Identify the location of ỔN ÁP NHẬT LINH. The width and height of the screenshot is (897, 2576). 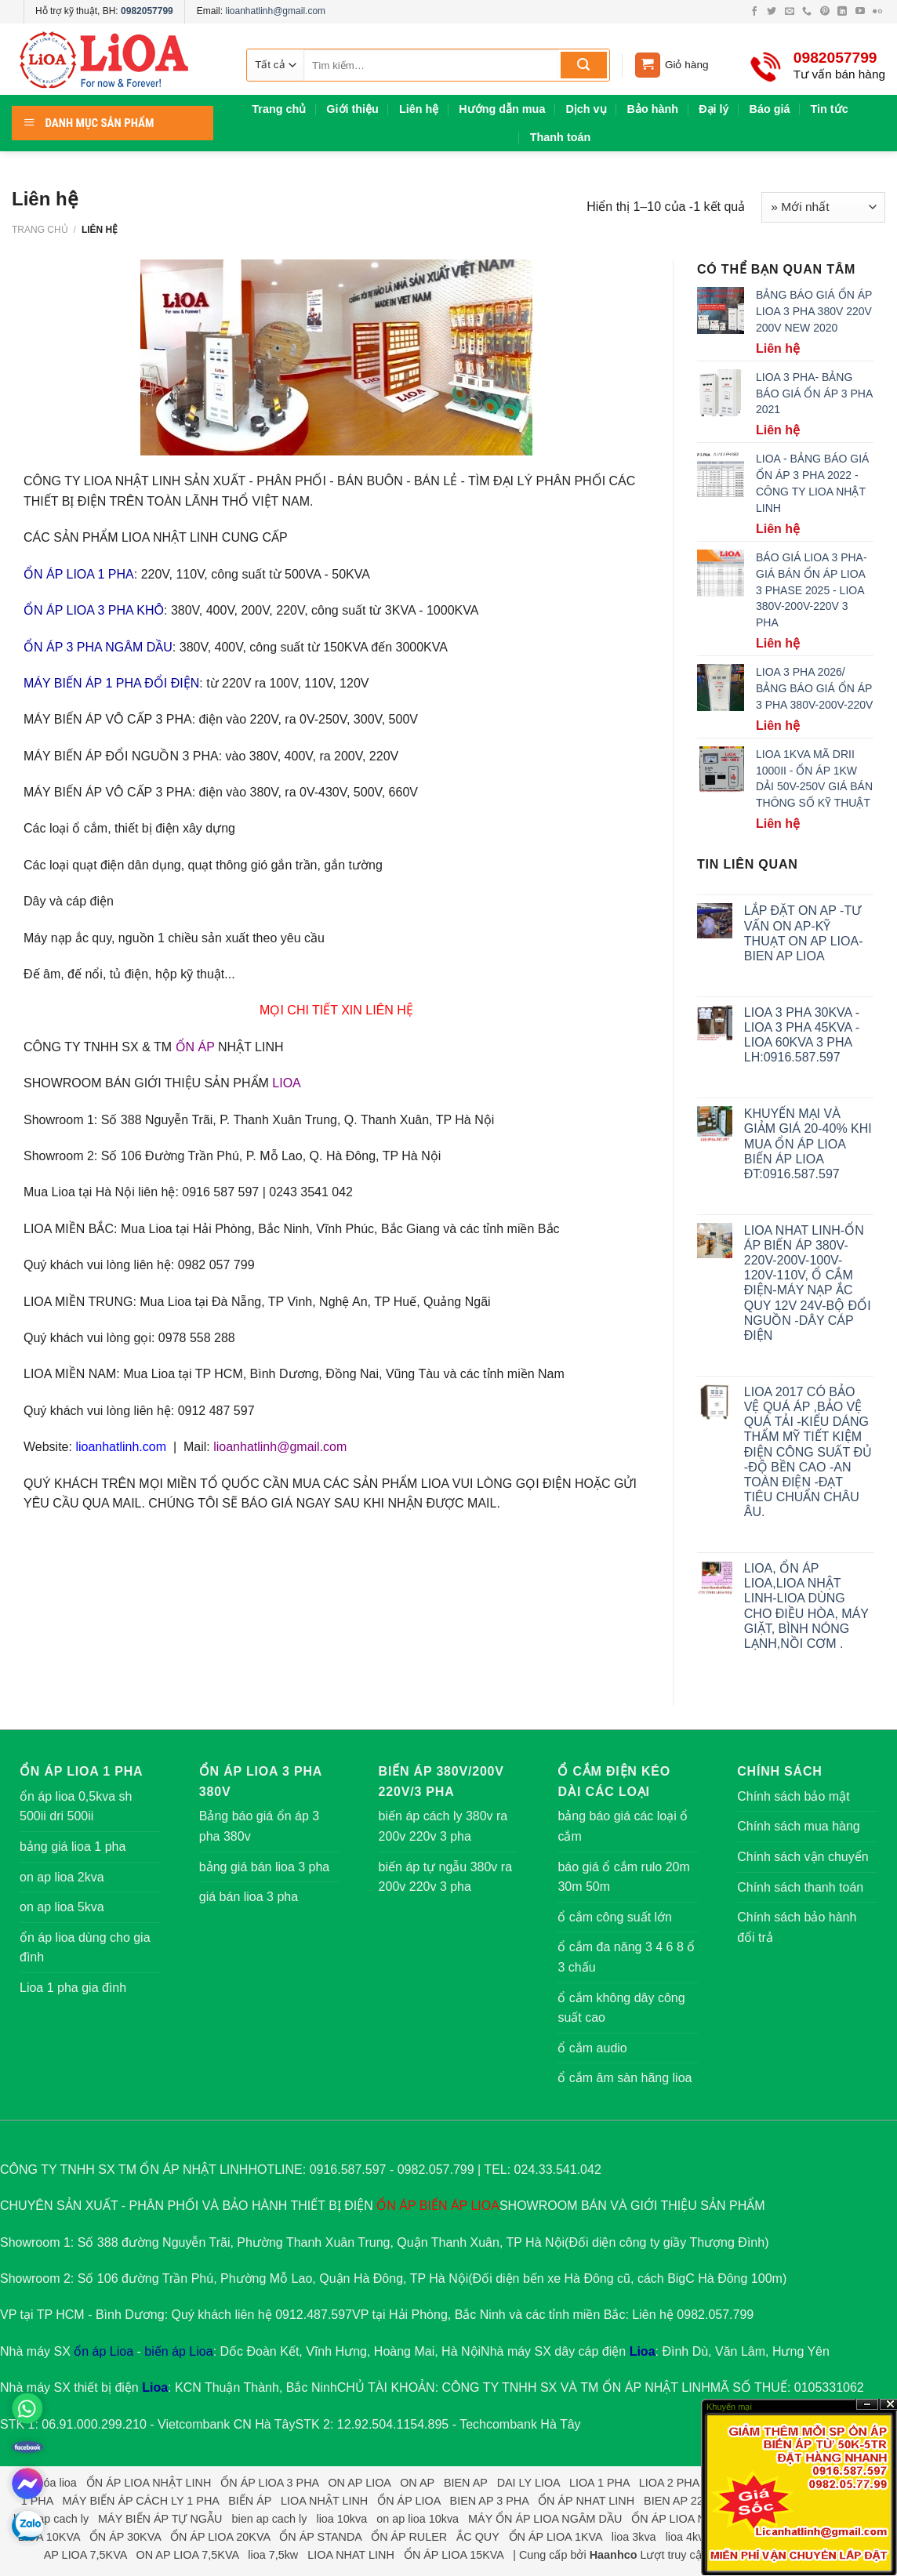
(656, 2387).